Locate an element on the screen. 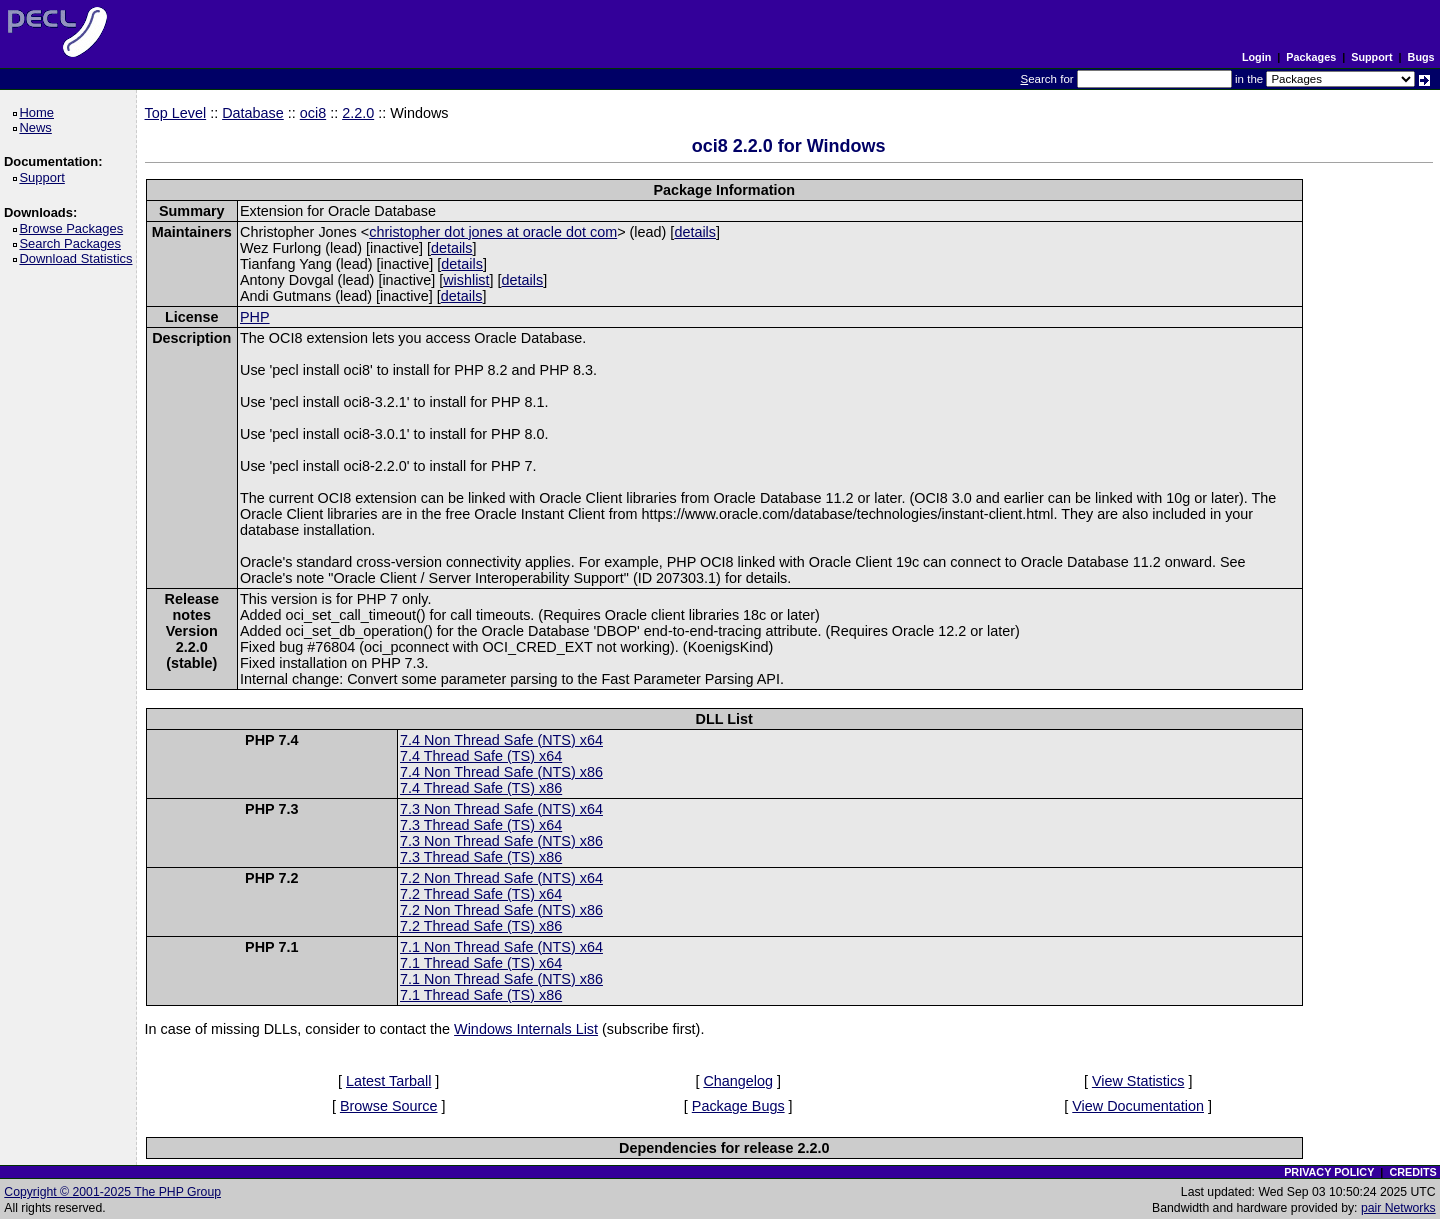  7.2 Thread Safe (TS) x86 is located at coordinates (481, 926).